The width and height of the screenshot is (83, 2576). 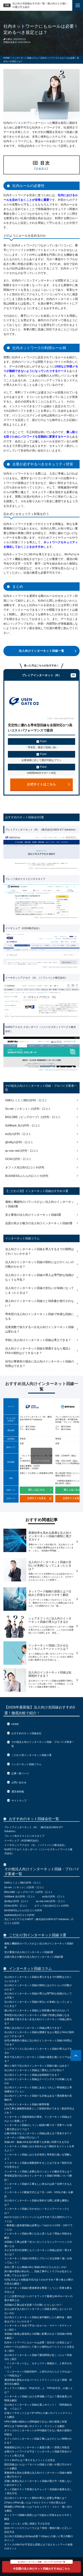 What do you see at coordinates (35, 2421) in the screenshot?
I see `VPNで複数の端末から同時接続できない時の原因と対策` at bounding box center [35, 2421].